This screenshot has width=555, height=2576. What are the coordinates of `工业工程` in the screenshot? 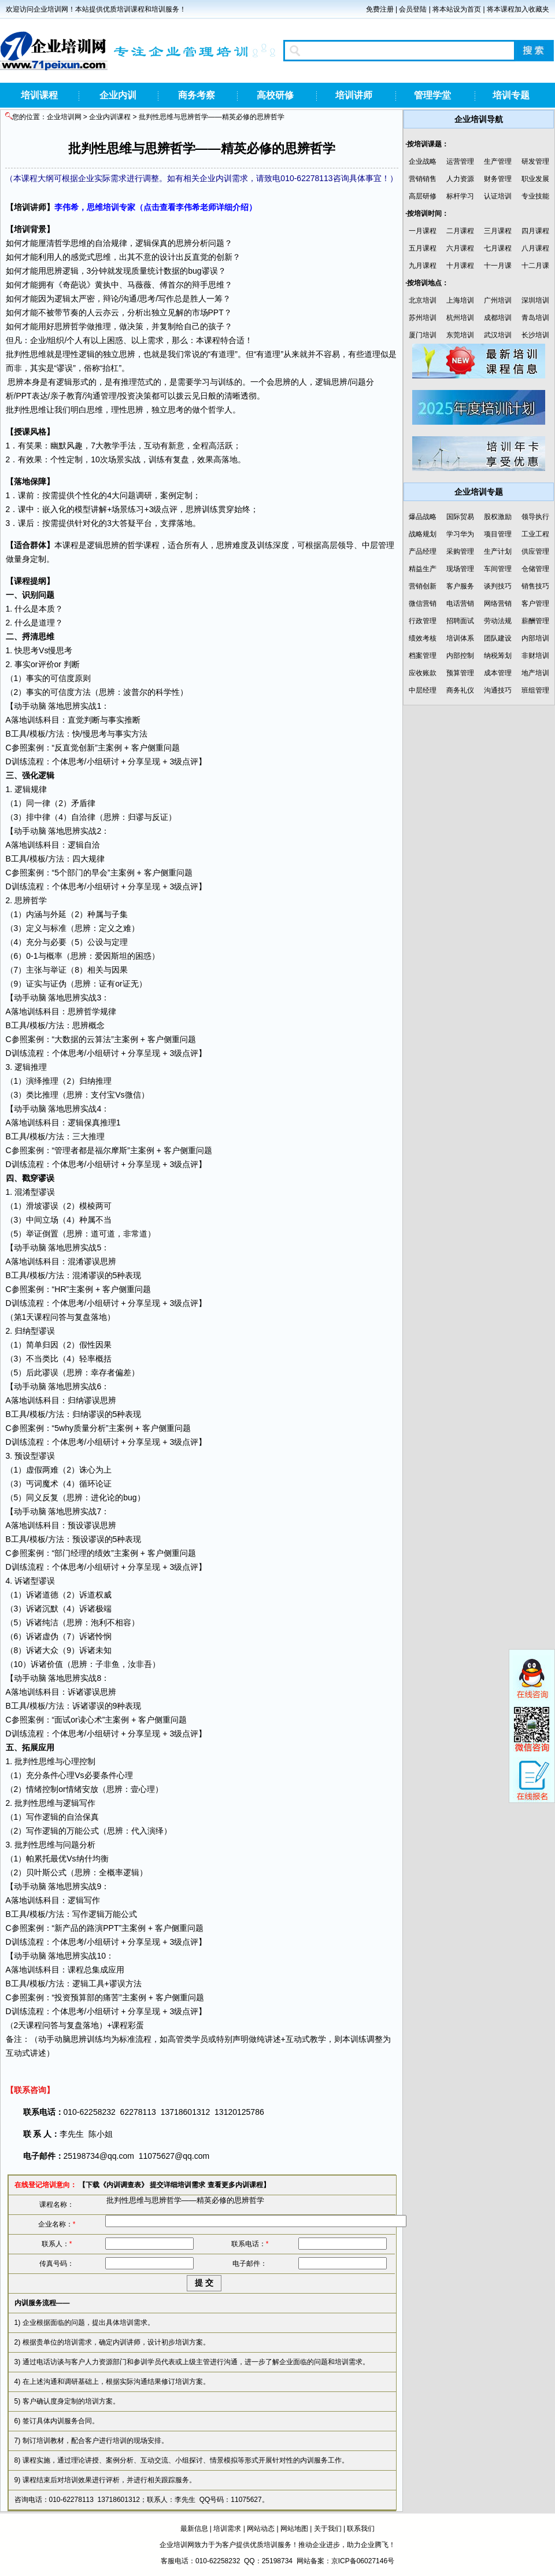 It's located at (535, 534).